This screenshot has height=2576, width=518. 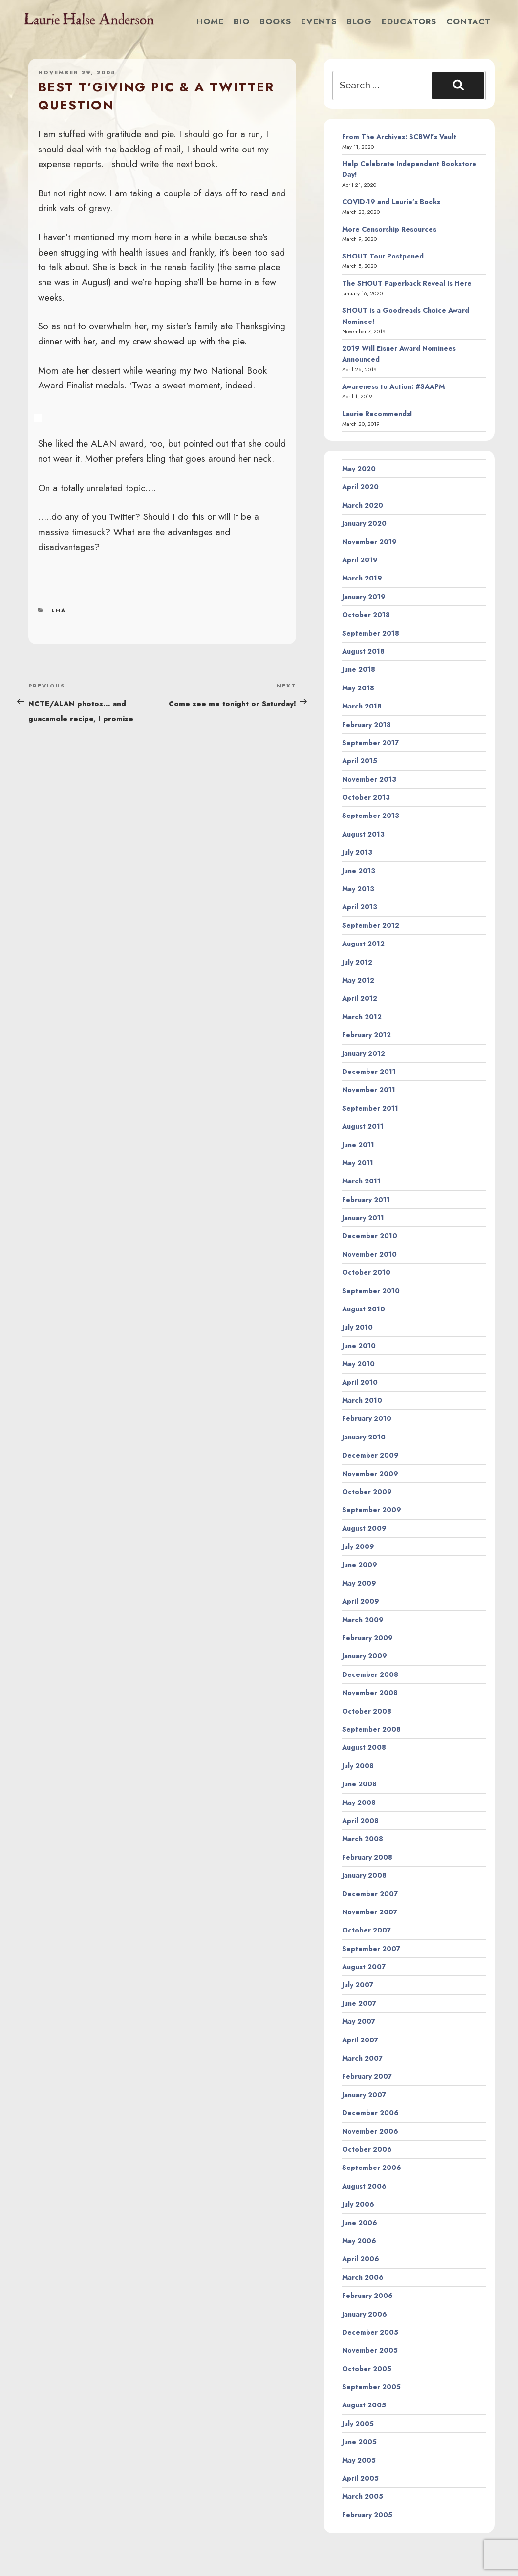 What do you see at coordinates (359, 2003) in the screenshot?
I see `June 2007` at bounding box center [359, 2003].